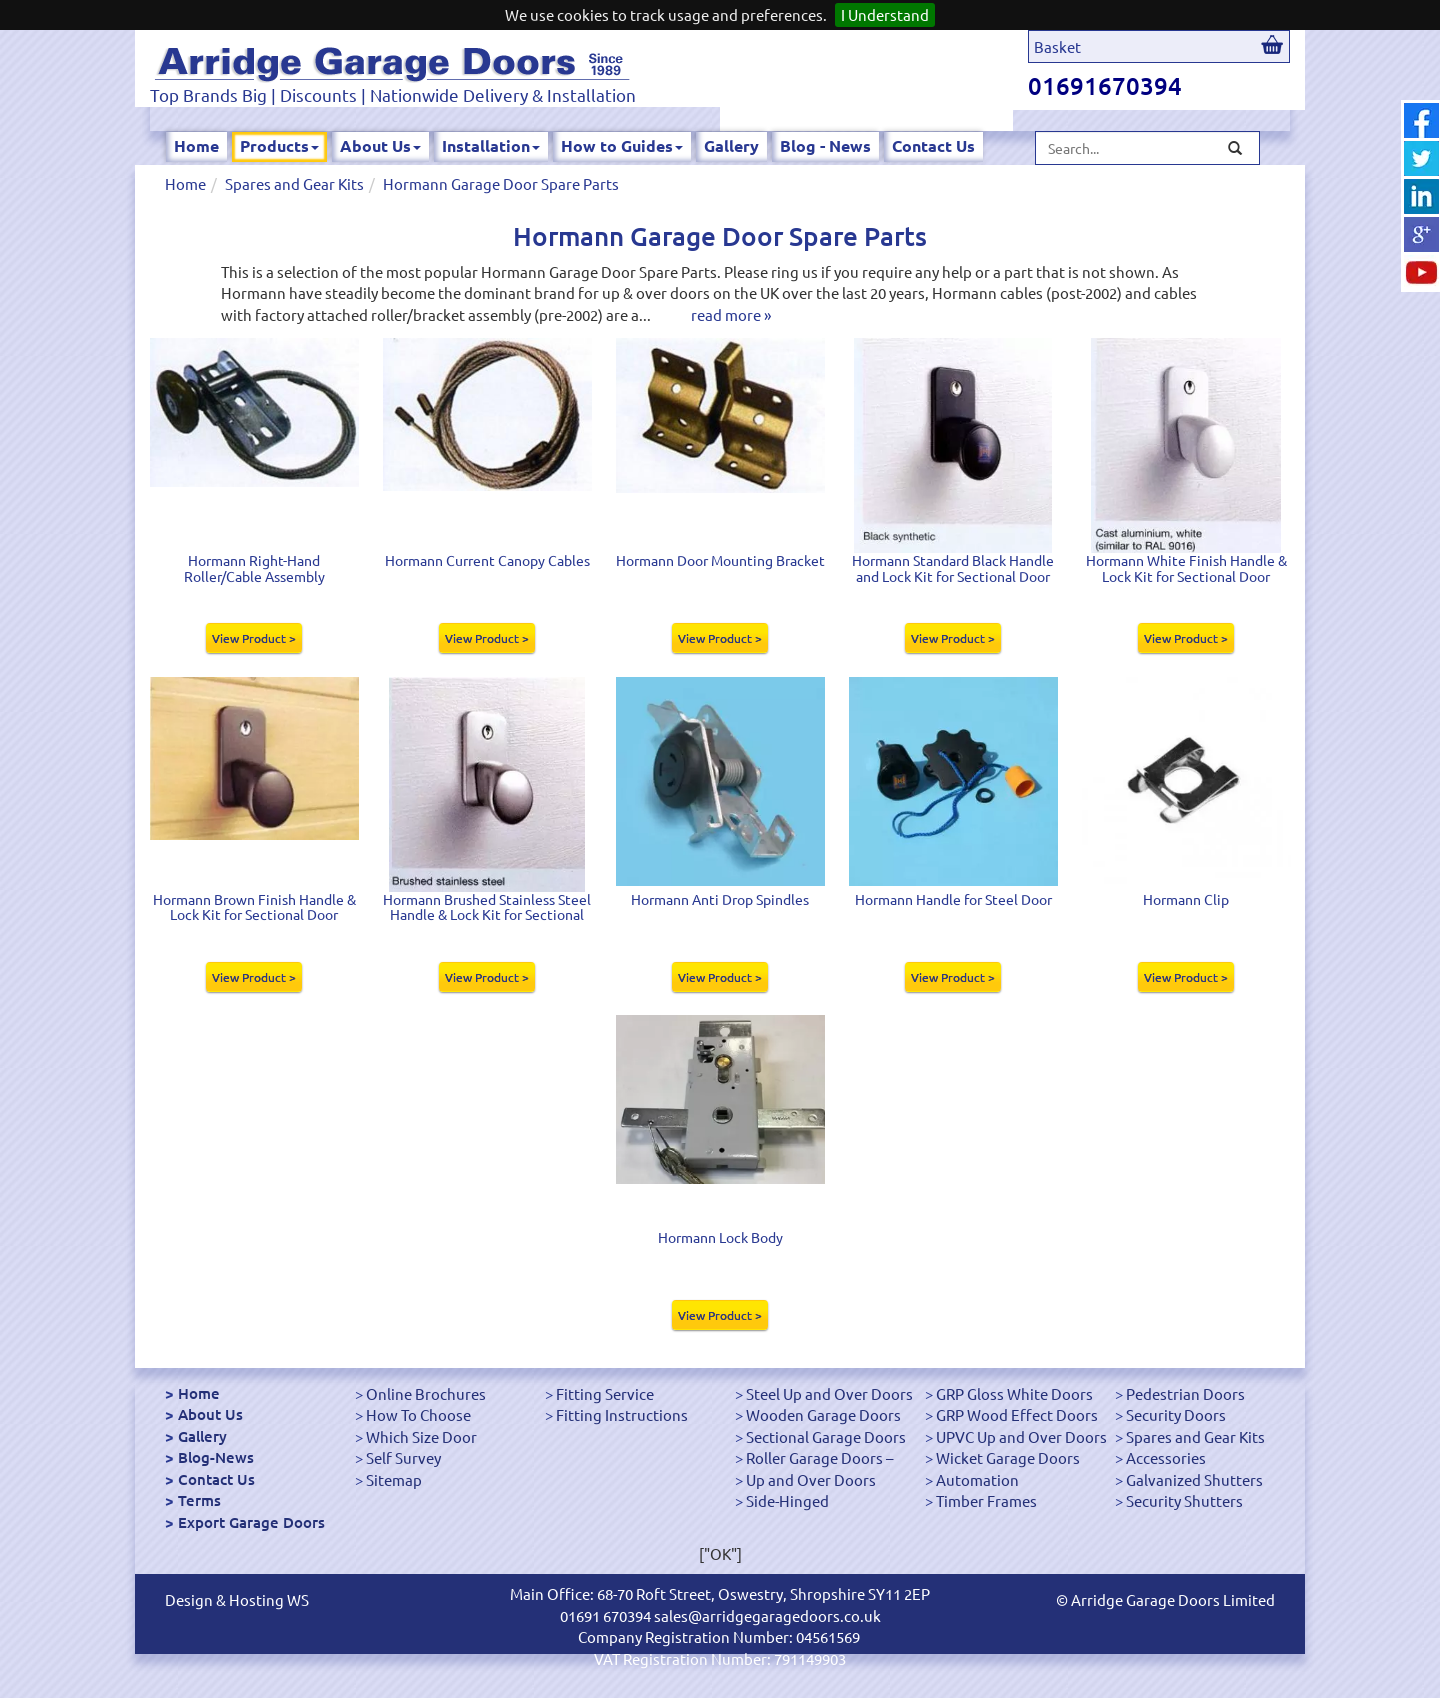 The image size is (1440, 1698). What do you see at coordinates (1057, 46) in the screenshot?
I see `Basket` at bounding box center [1057, 46].